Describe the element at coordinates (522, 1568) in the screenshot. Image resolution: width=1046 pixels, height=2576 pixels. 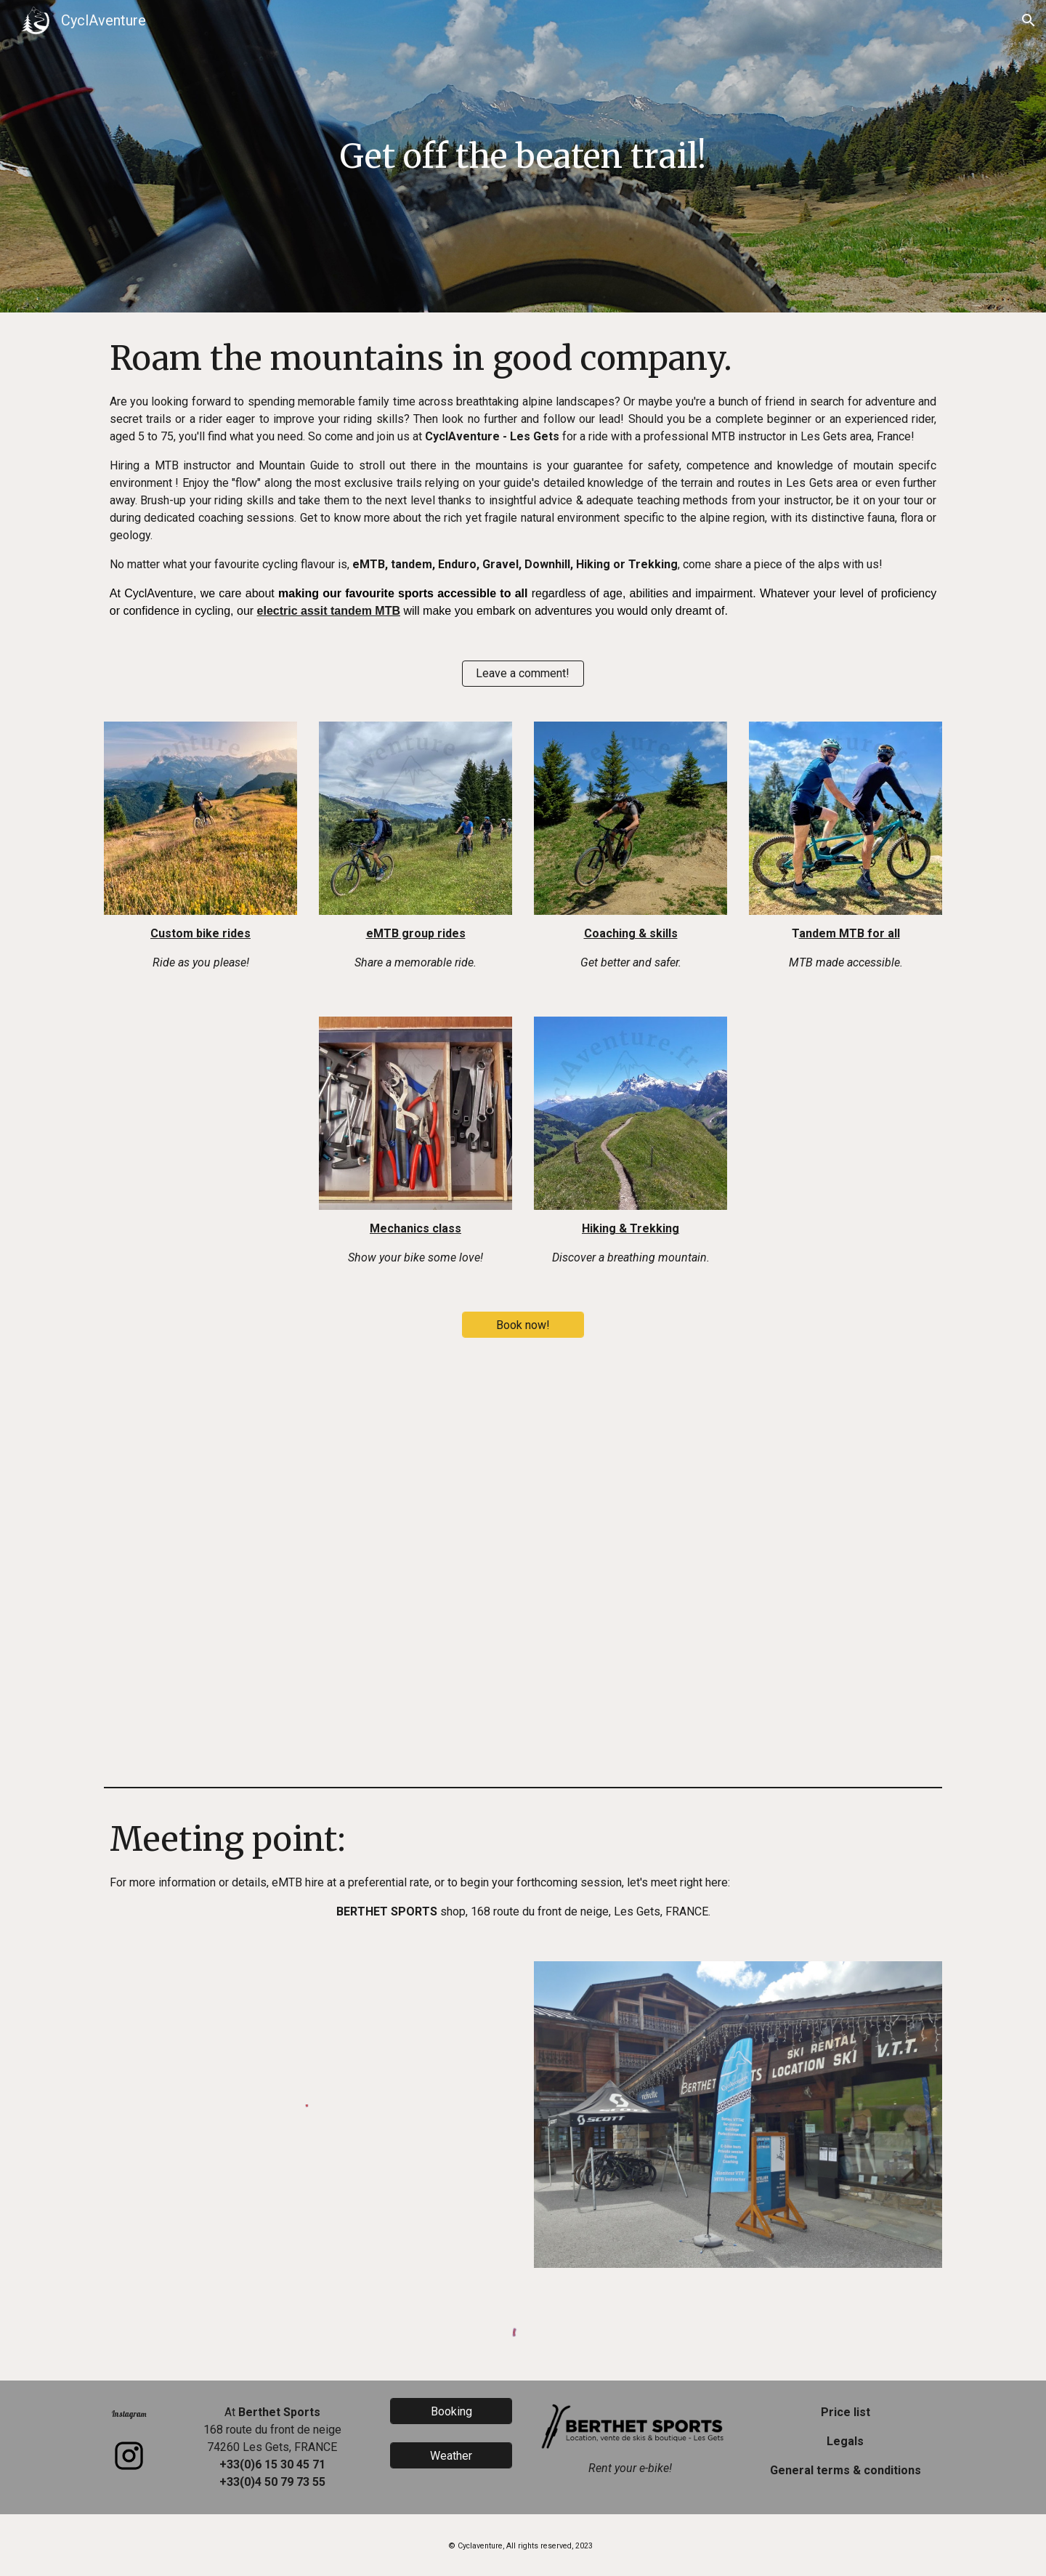
I see `[YouTube Video, Cyclaventure Les Gets, roulez autrement...]` at that location.